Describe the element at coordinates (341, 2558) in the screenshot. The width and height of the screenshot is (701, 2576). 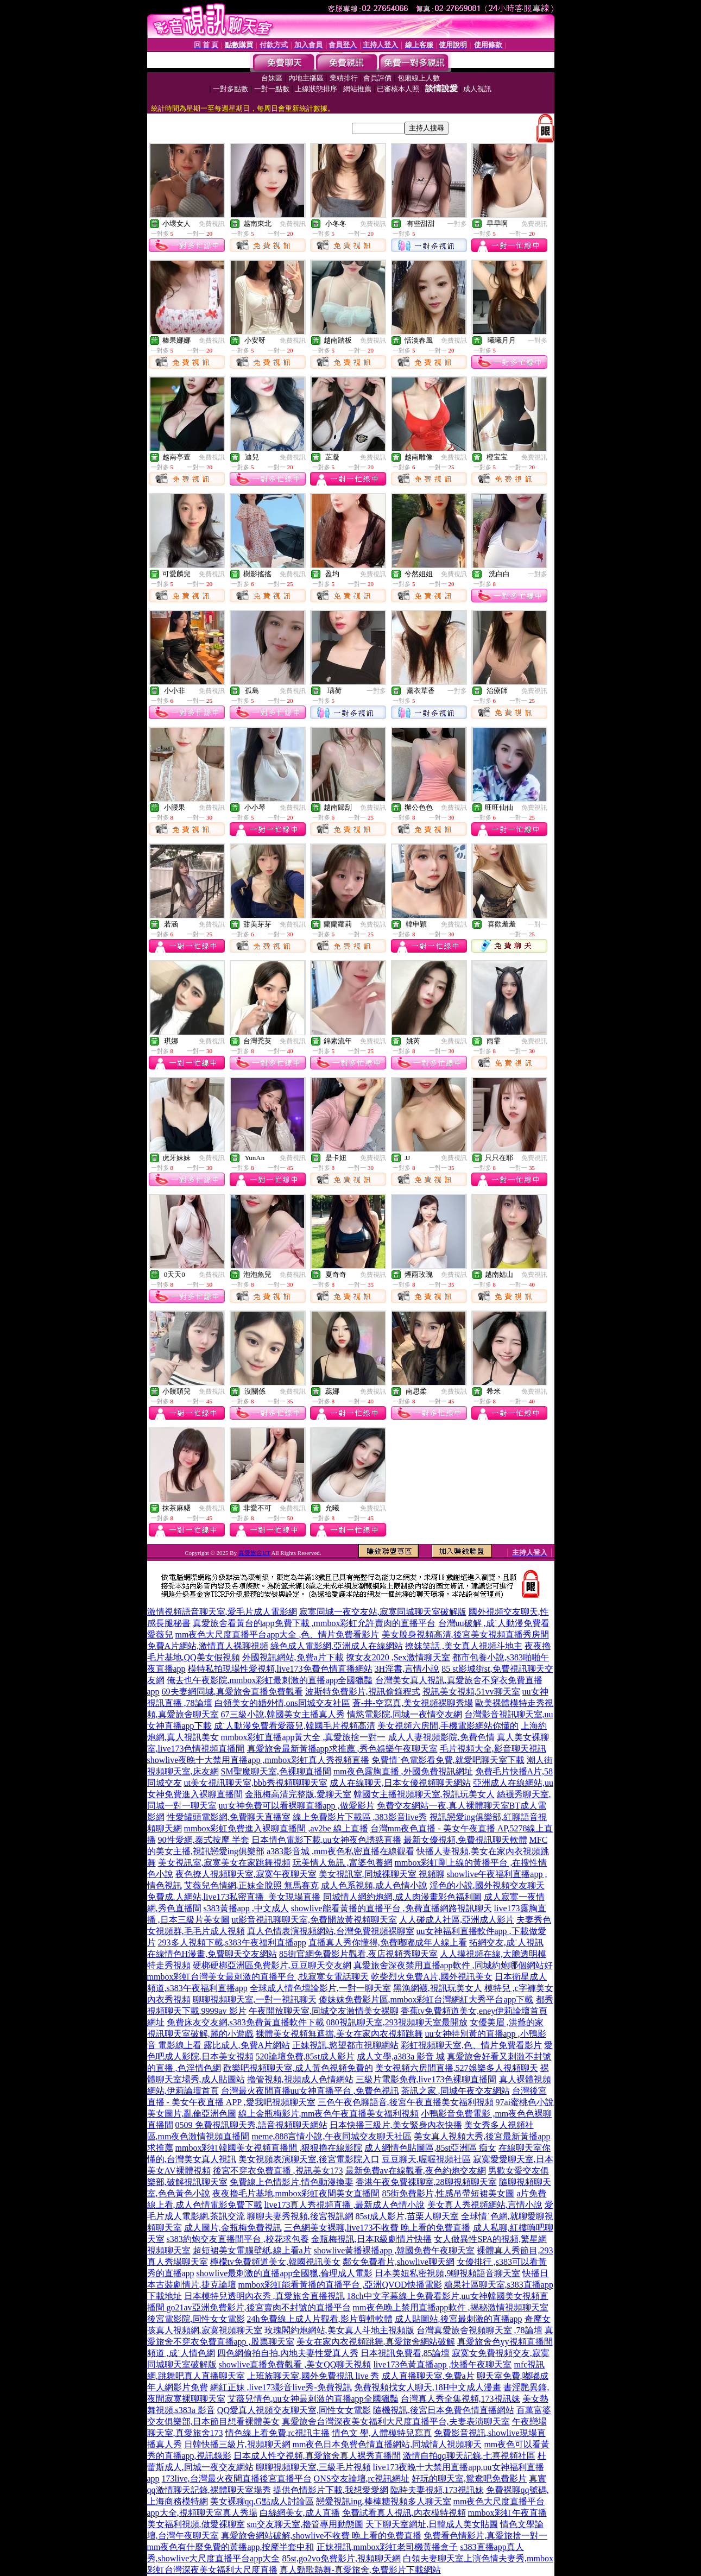
I see `85st,go2vo免費影片,視頻聊天網` at that location.